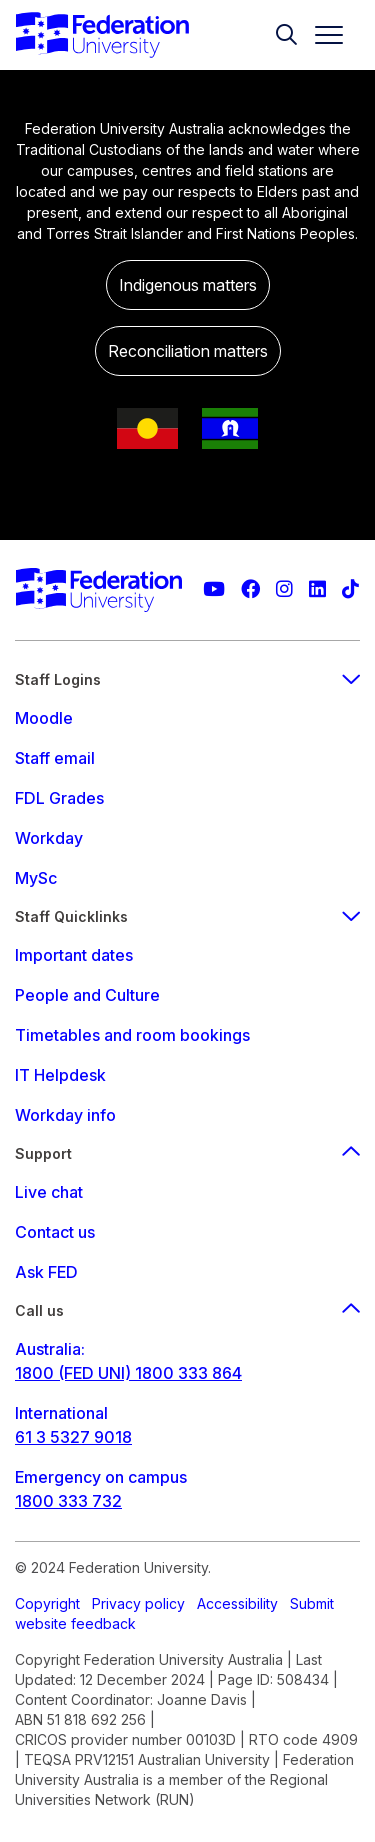 The height and width of the screenshot is (1842, 375). What do you see at coordinates (65, 1115) in the screenshot?
I see `Workday info` at bounding box center [65, 1115].